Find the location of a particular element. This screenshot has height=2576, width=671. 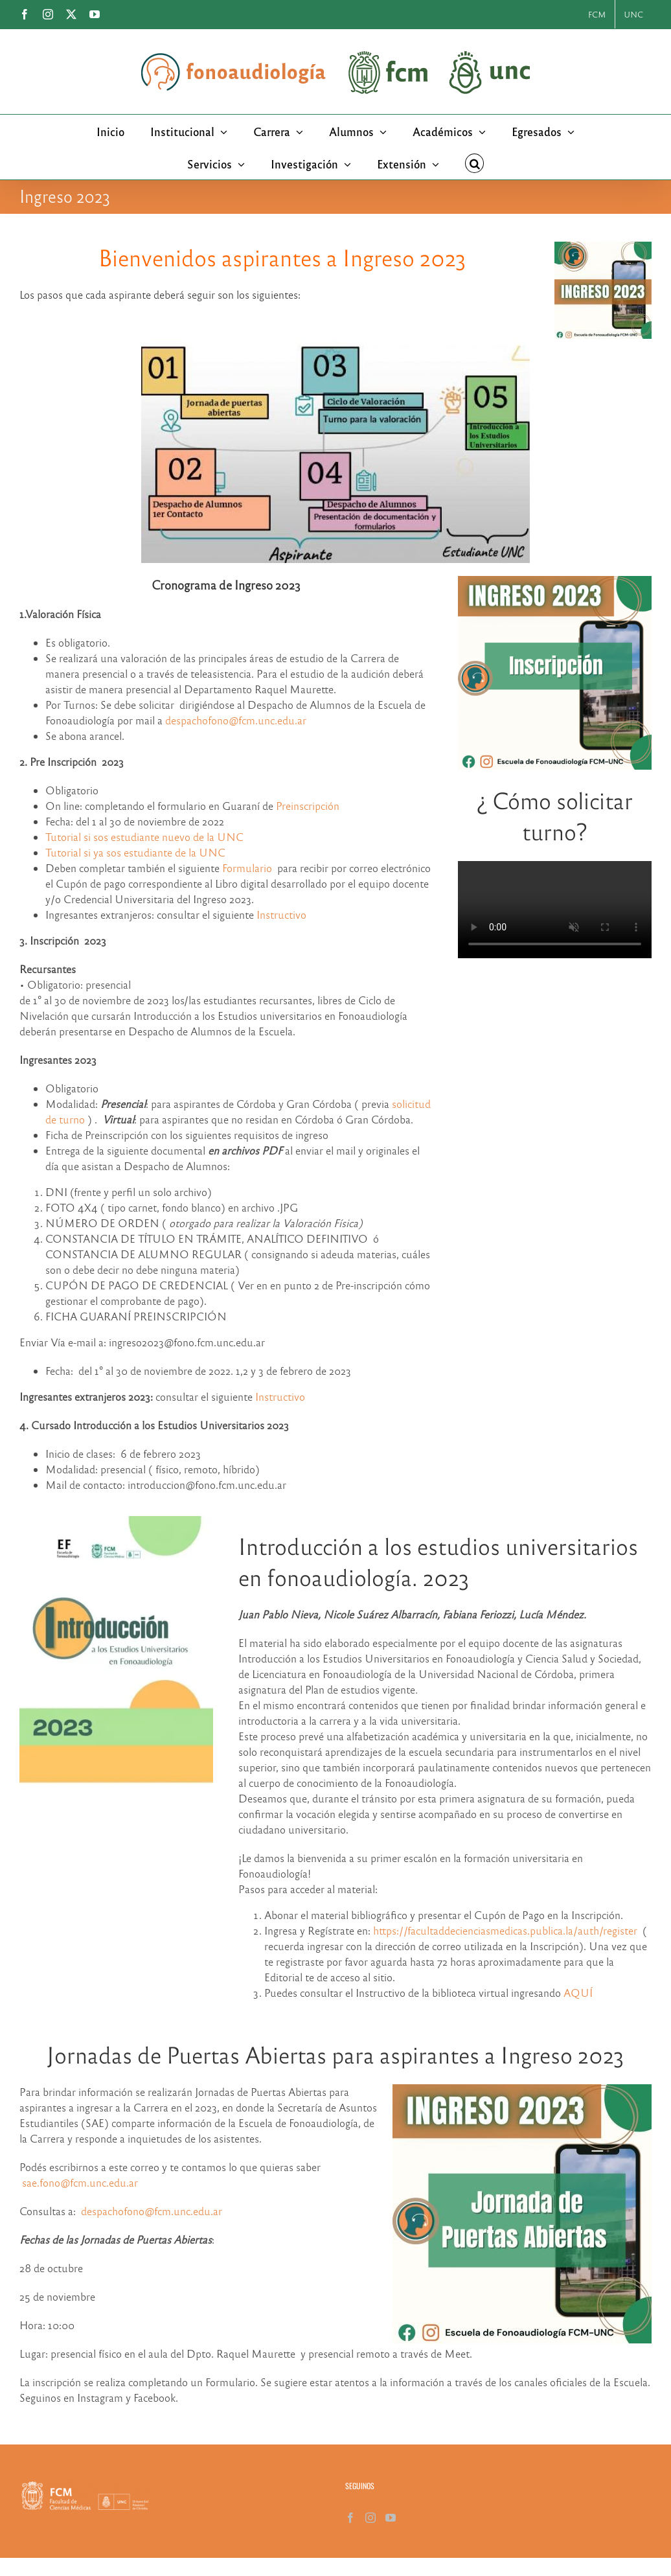

Instructivo is located at coordinates (281, 914).